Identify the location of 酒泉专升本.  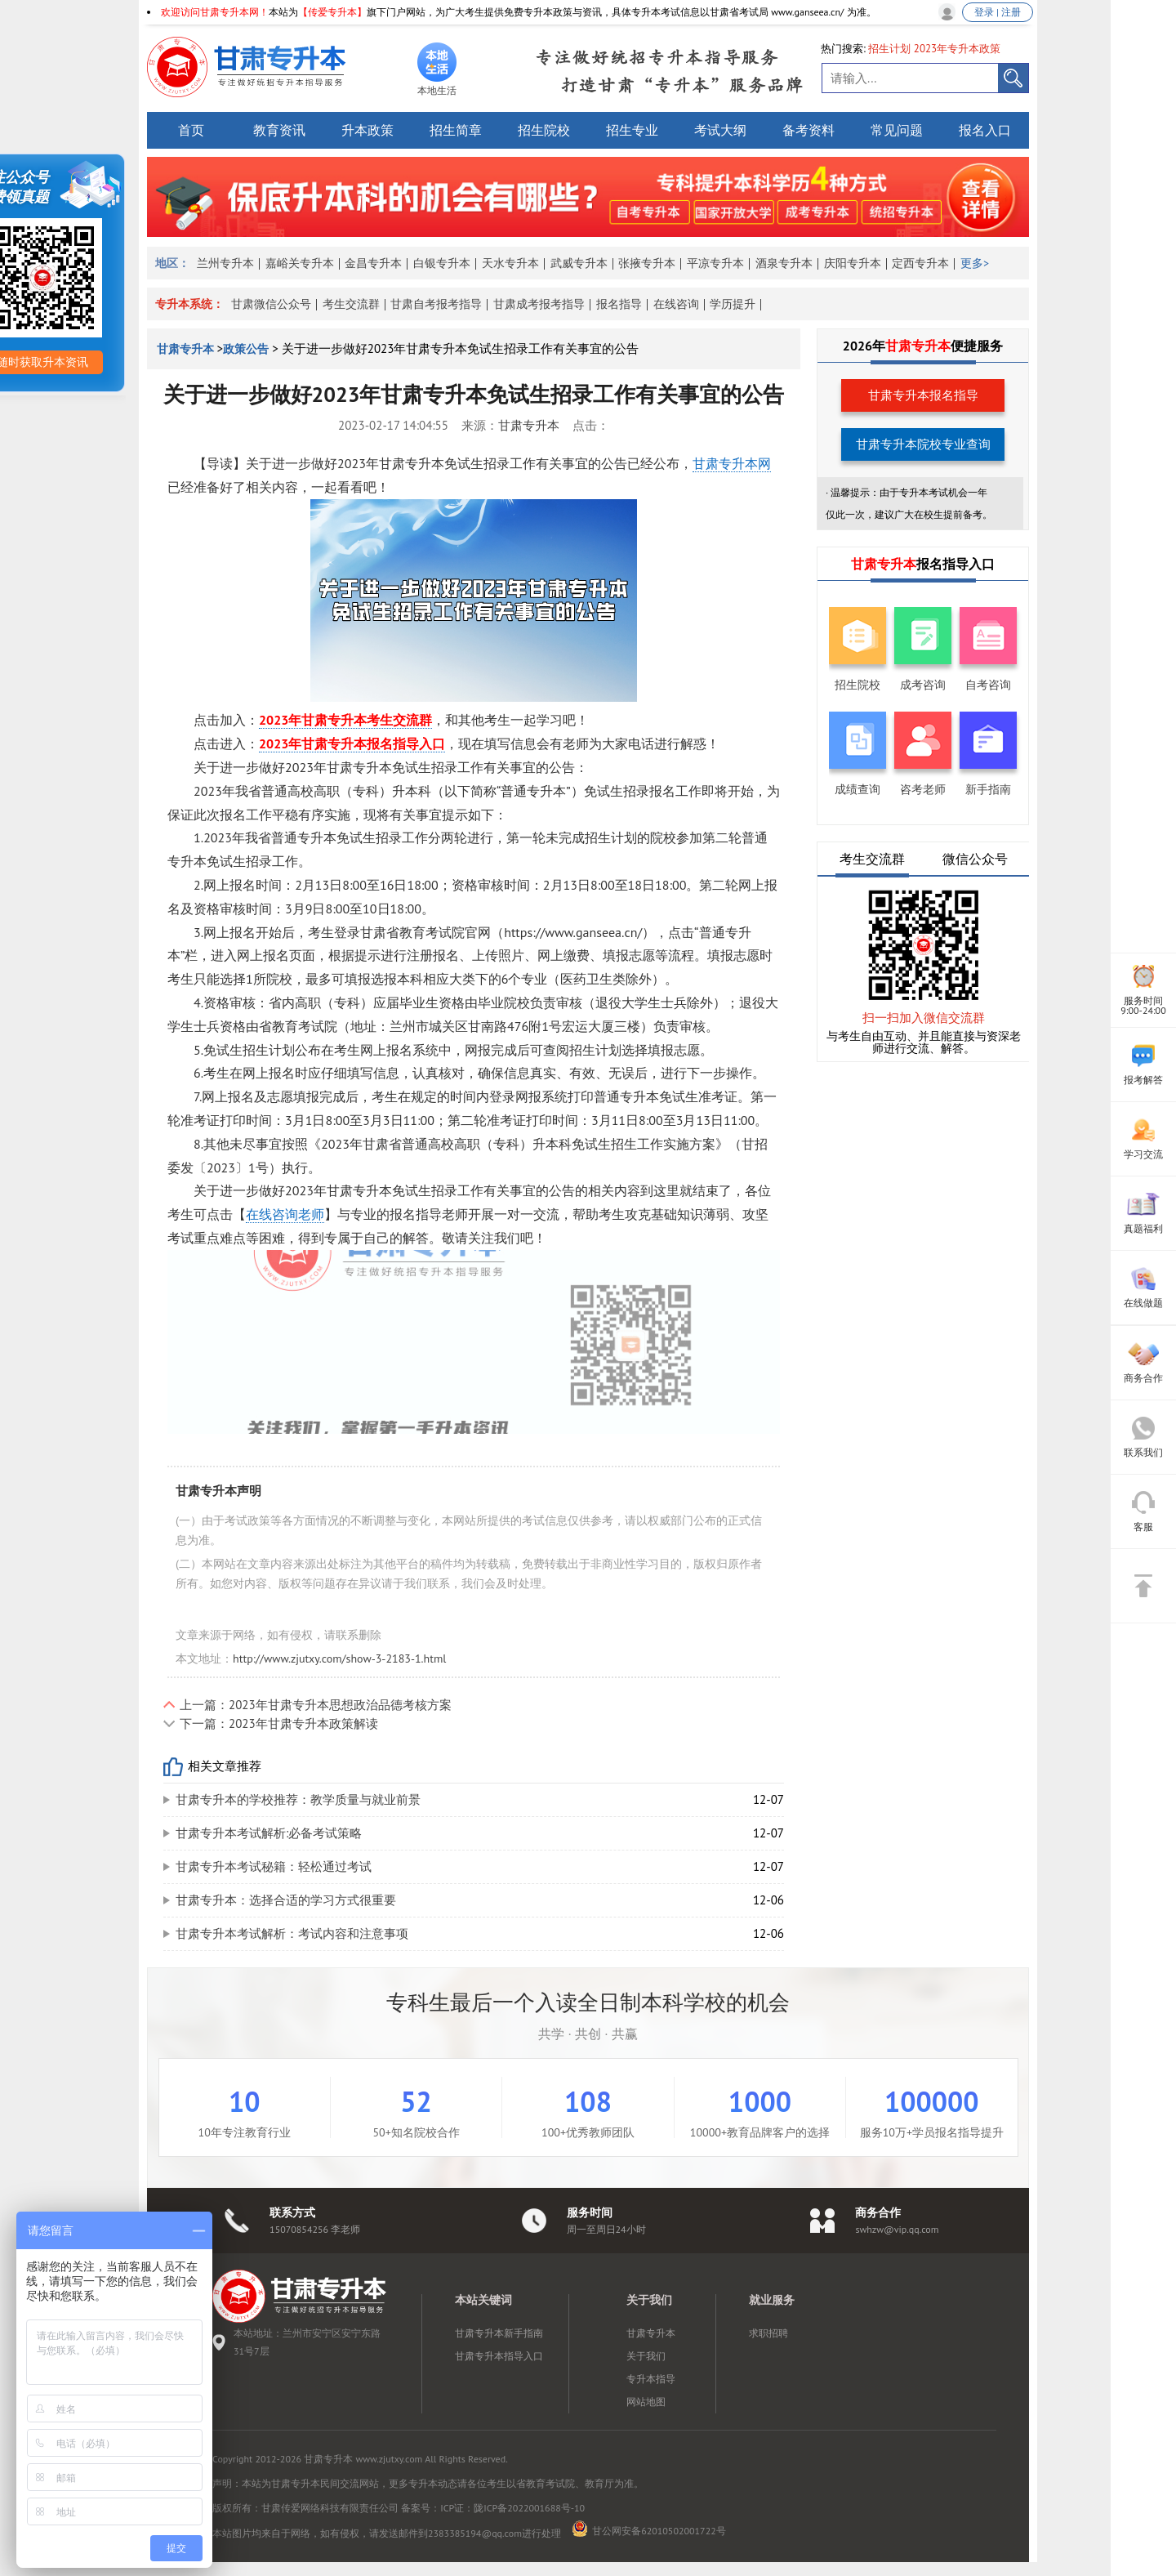
(784, 263).